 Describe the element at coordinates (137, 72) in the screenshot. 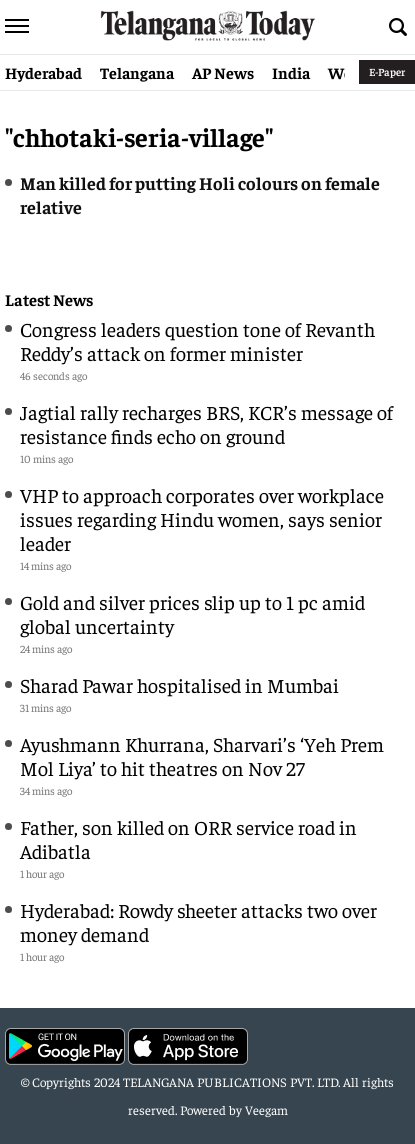

I see `Telangana` at that location.